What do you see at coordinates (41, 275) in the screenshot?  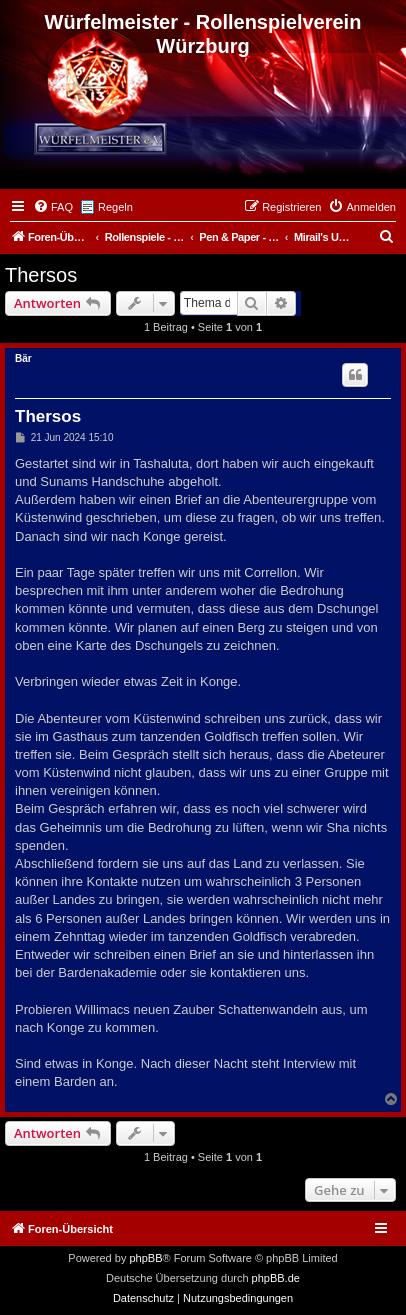 I see `Thersos` at bounding box center [41, 275].